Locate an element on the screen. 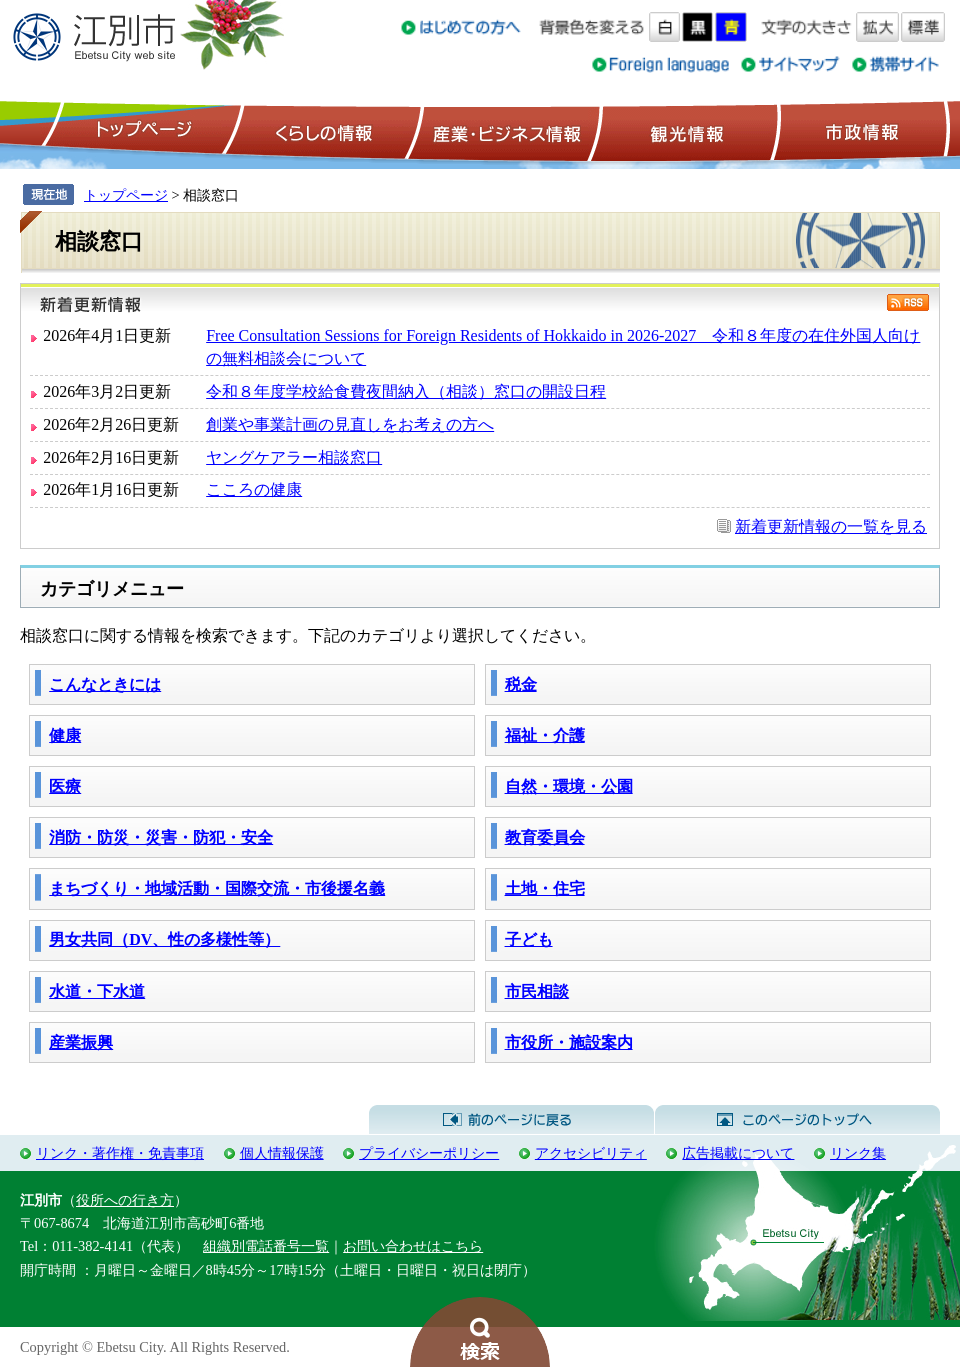  役所への行き方 is located at coordinates (125, 1200).